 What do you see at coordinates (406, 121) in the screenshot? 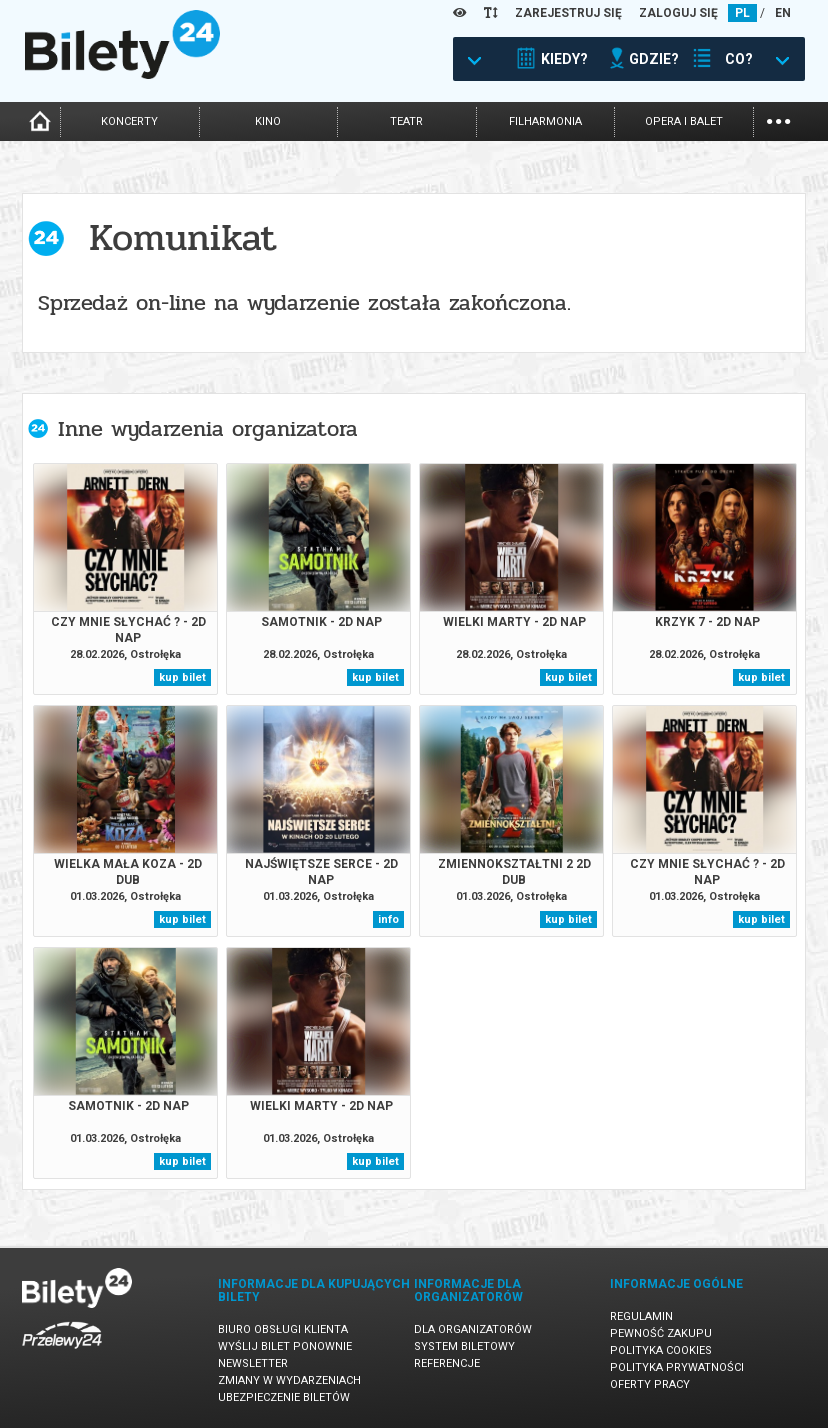
I see `teatr` at bounding box center [406, 121].